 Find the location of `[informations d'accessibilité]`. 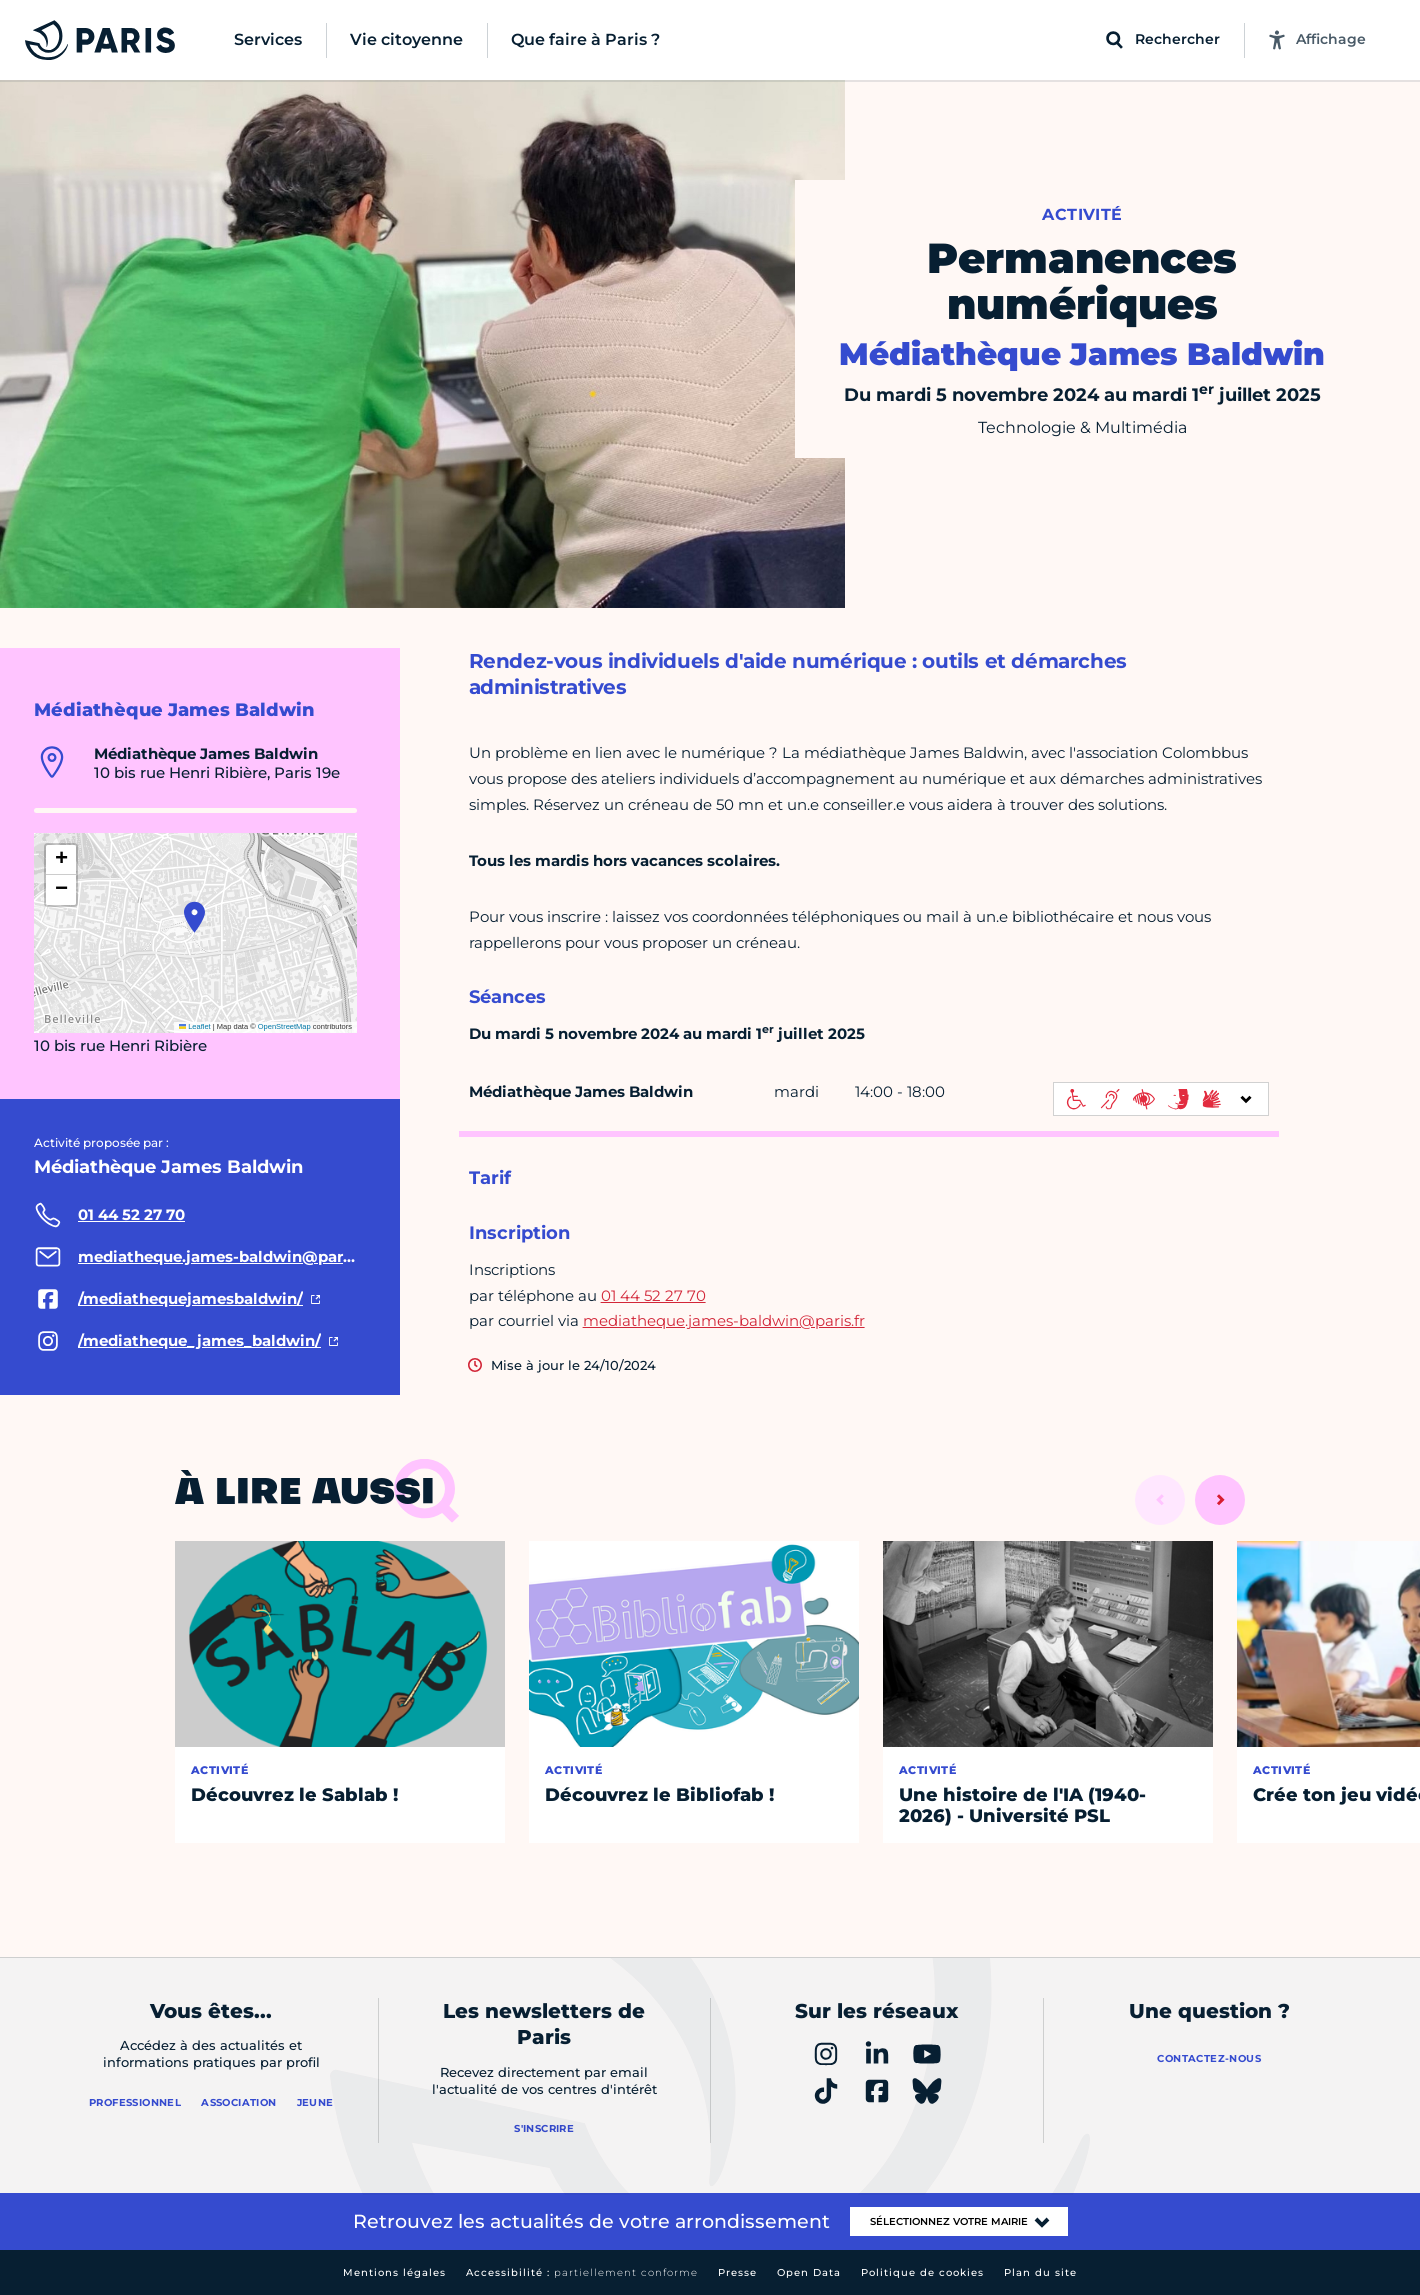

[informations d'accessibilité] is located at coordinates (1161, 1099).